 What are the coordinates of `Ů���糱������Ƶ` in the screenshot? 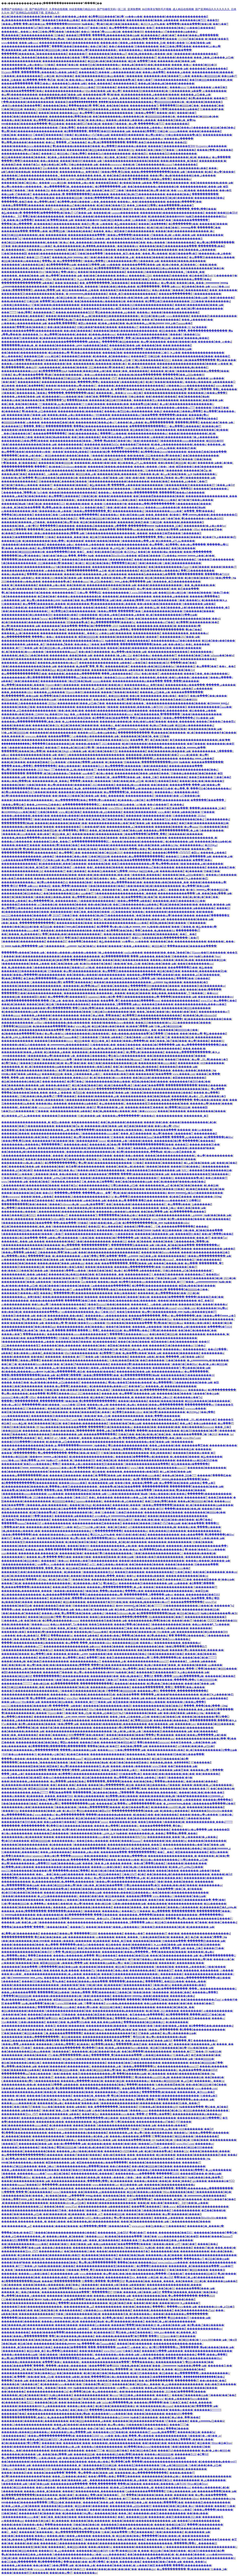 It's located at (48, 134).